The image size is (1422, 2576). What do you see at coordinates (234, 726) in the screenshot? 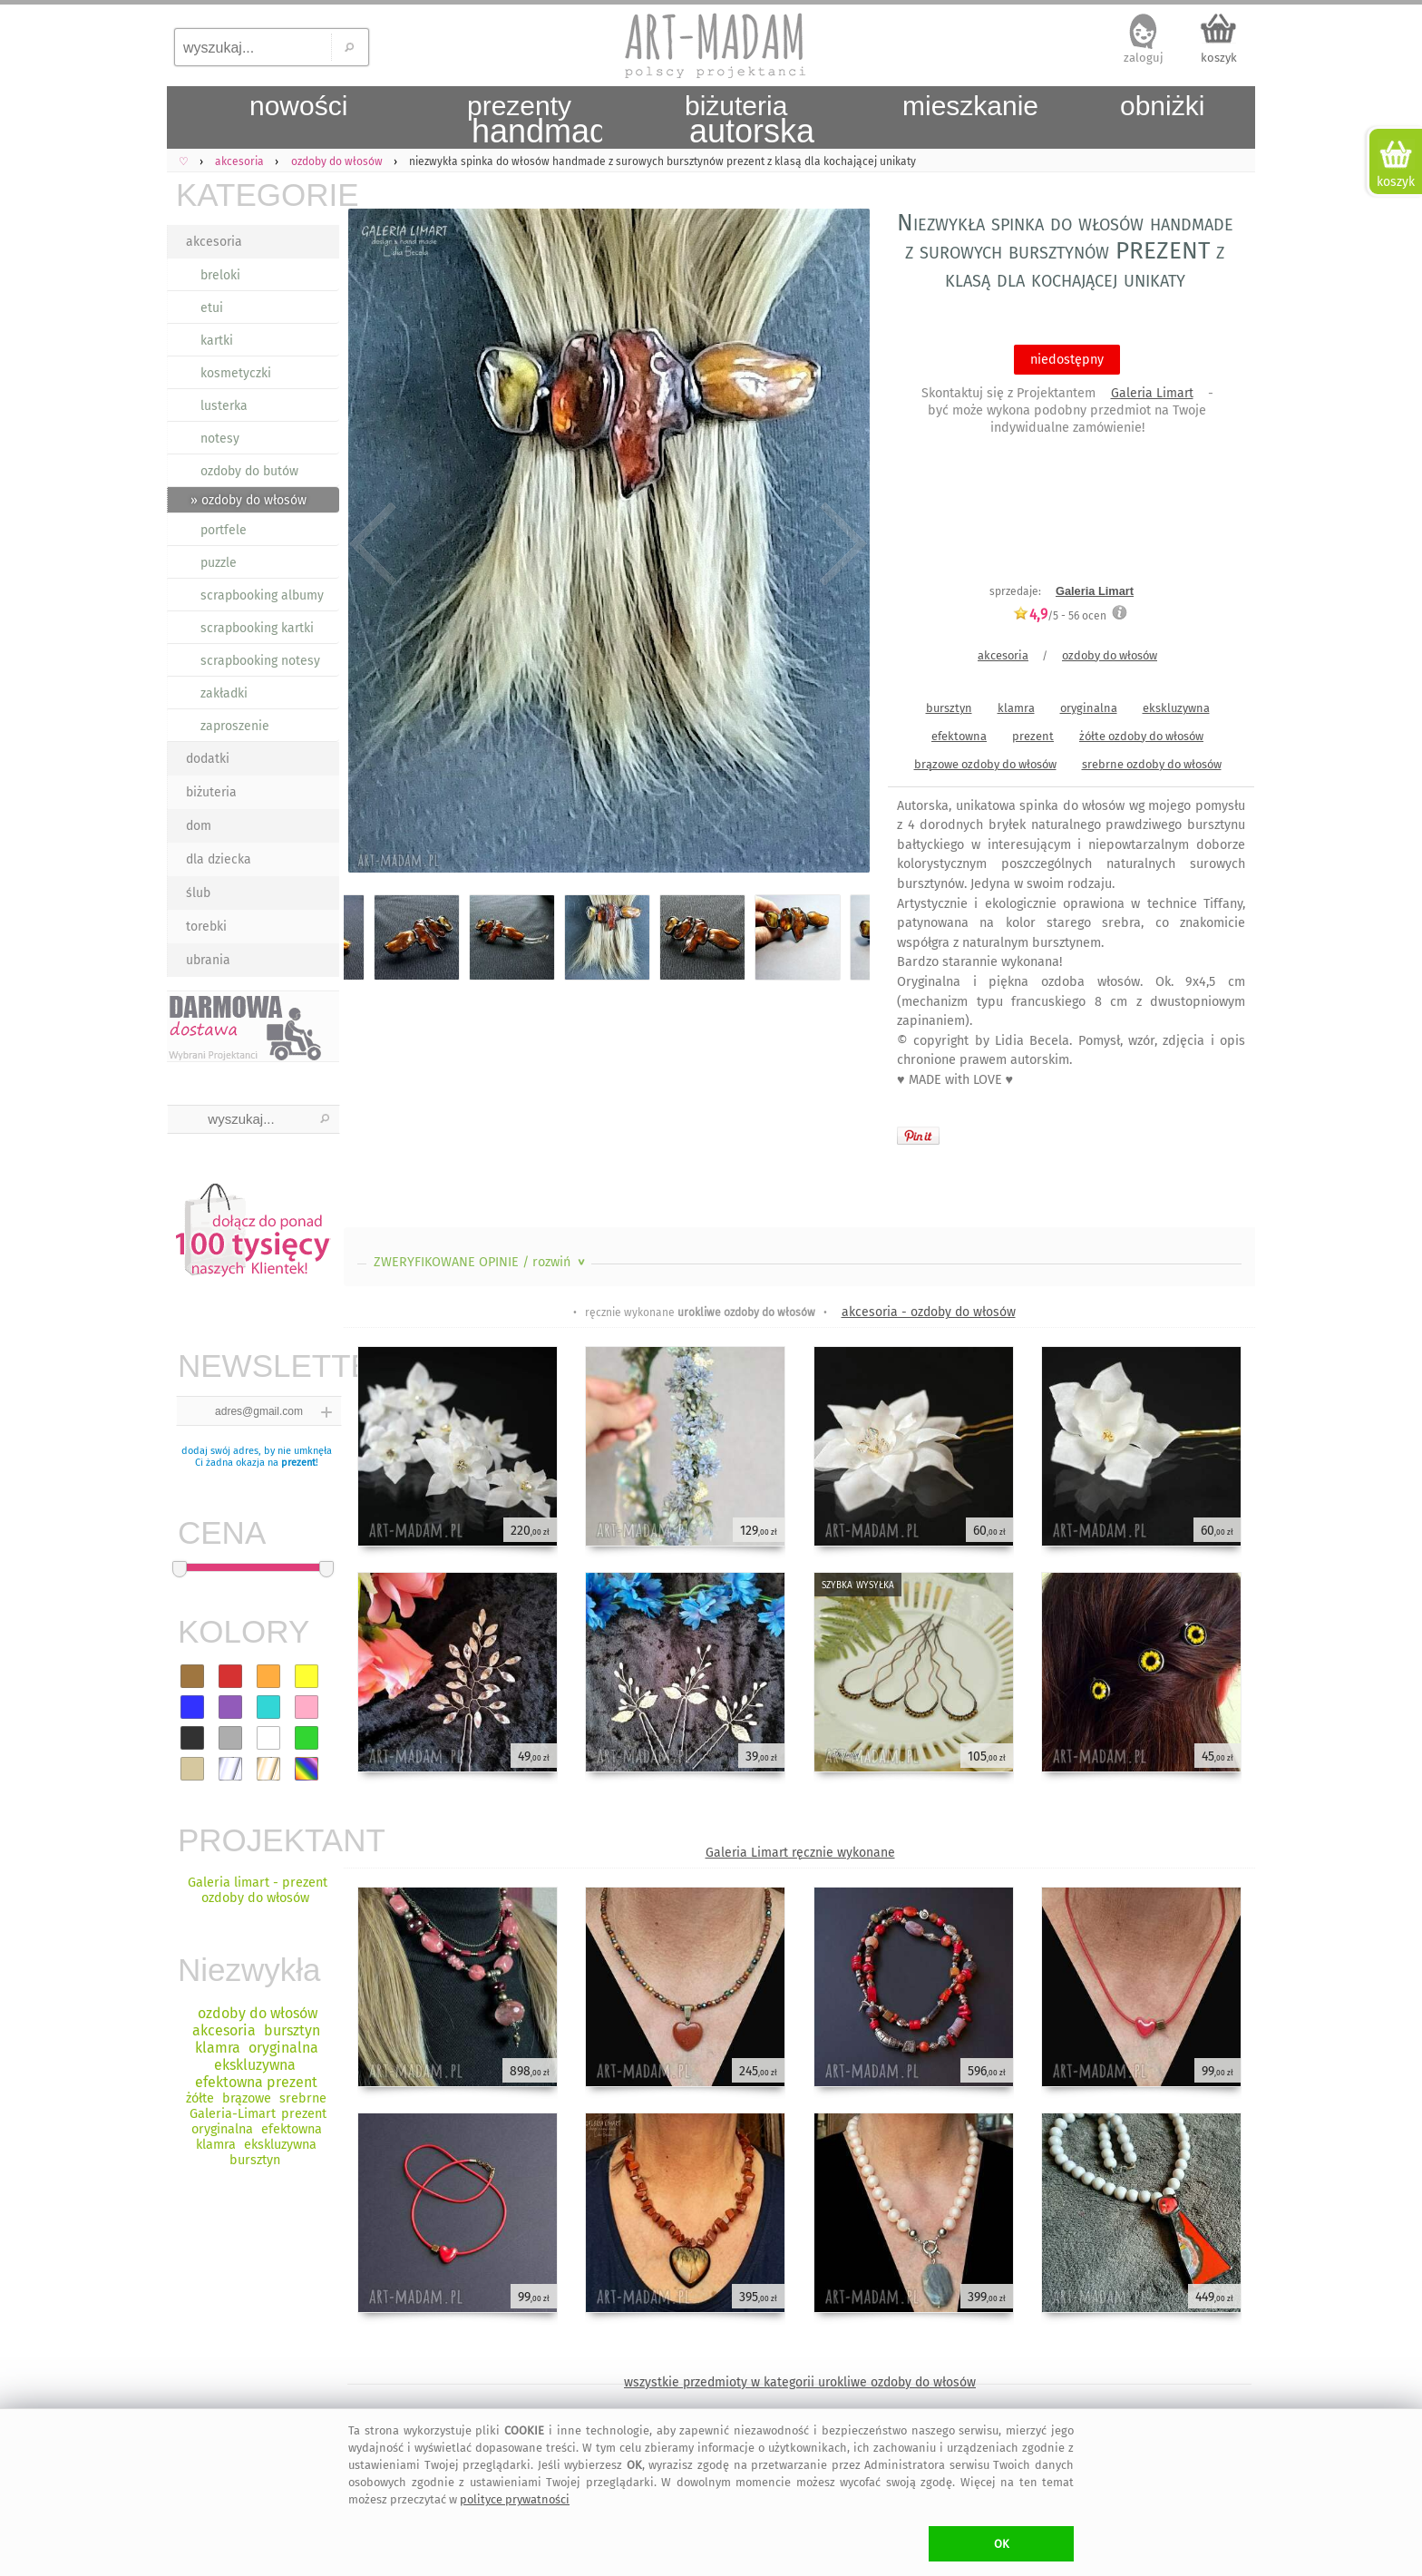
I see `zaproszenie` at bounding box center [234, 726].